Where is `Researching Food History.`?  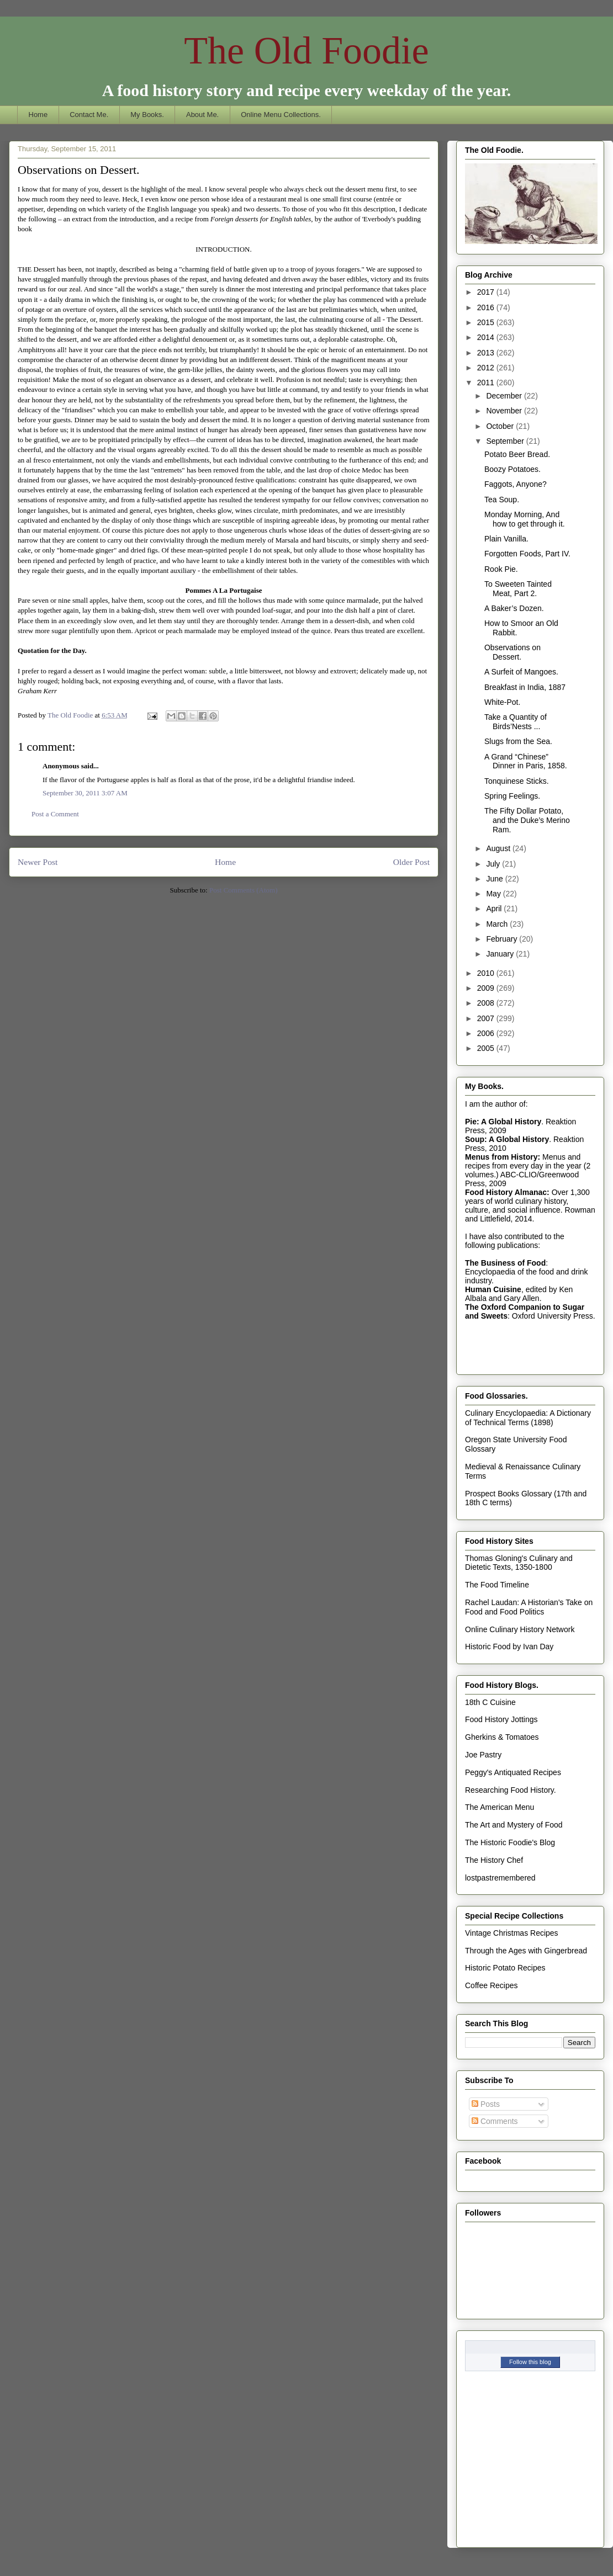
Researching Food History. is located at coordinates (510, 1790).